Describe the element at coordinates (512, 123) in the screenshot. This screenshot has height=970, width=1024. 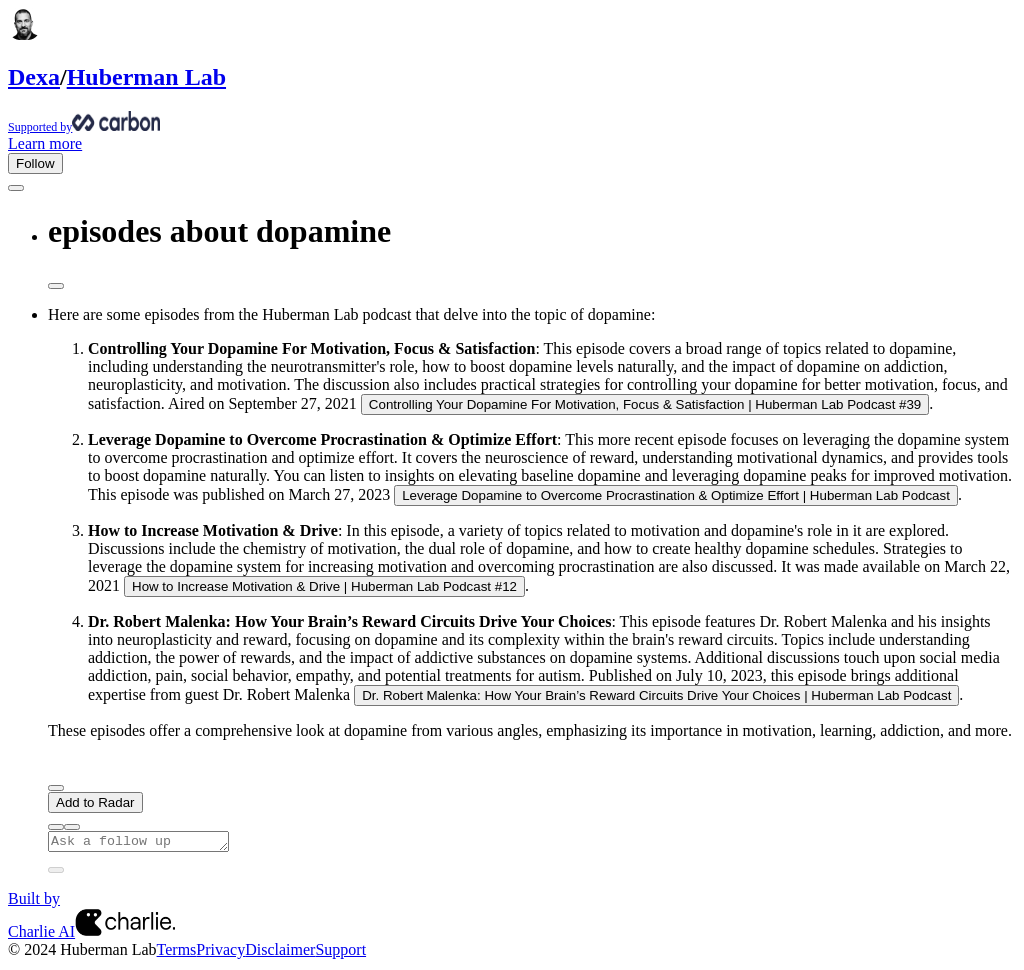
I see `[Supported by Huberman Lab]` at that location.